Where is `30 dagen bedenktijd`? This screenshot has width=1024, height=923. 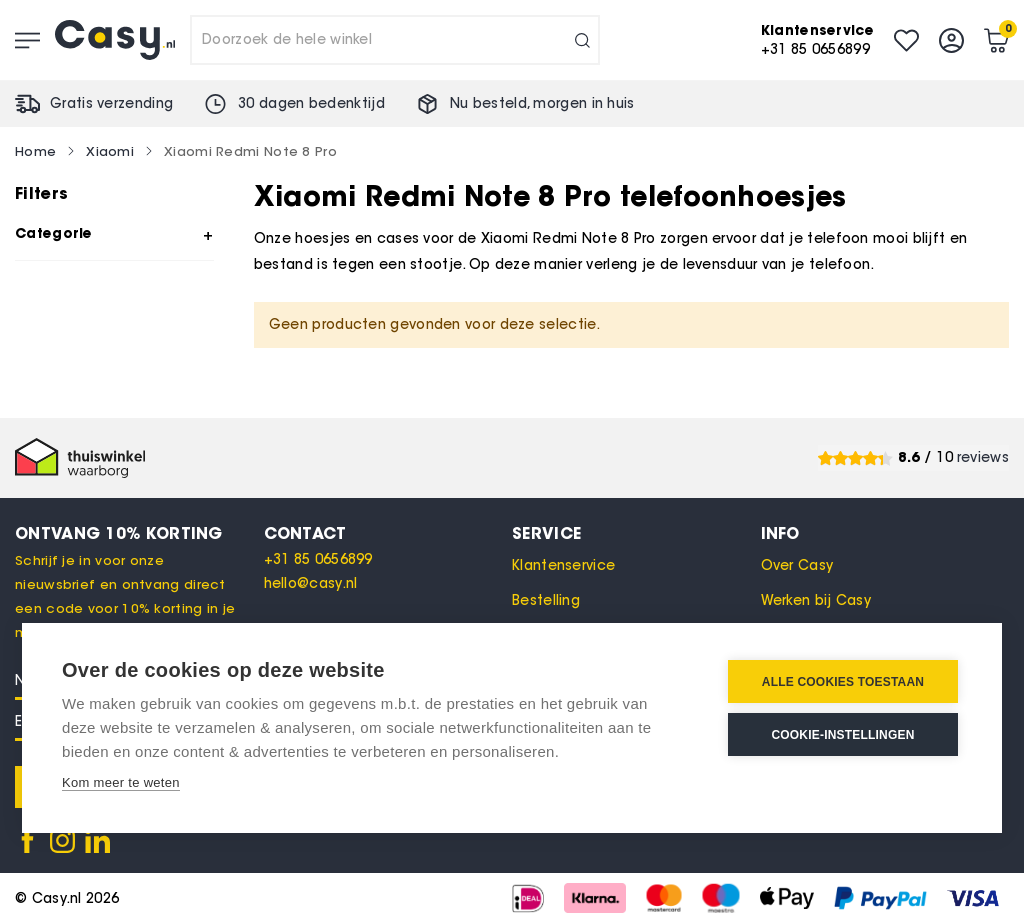
30 dagen bedenktijd is located at coordinates (311, 103).